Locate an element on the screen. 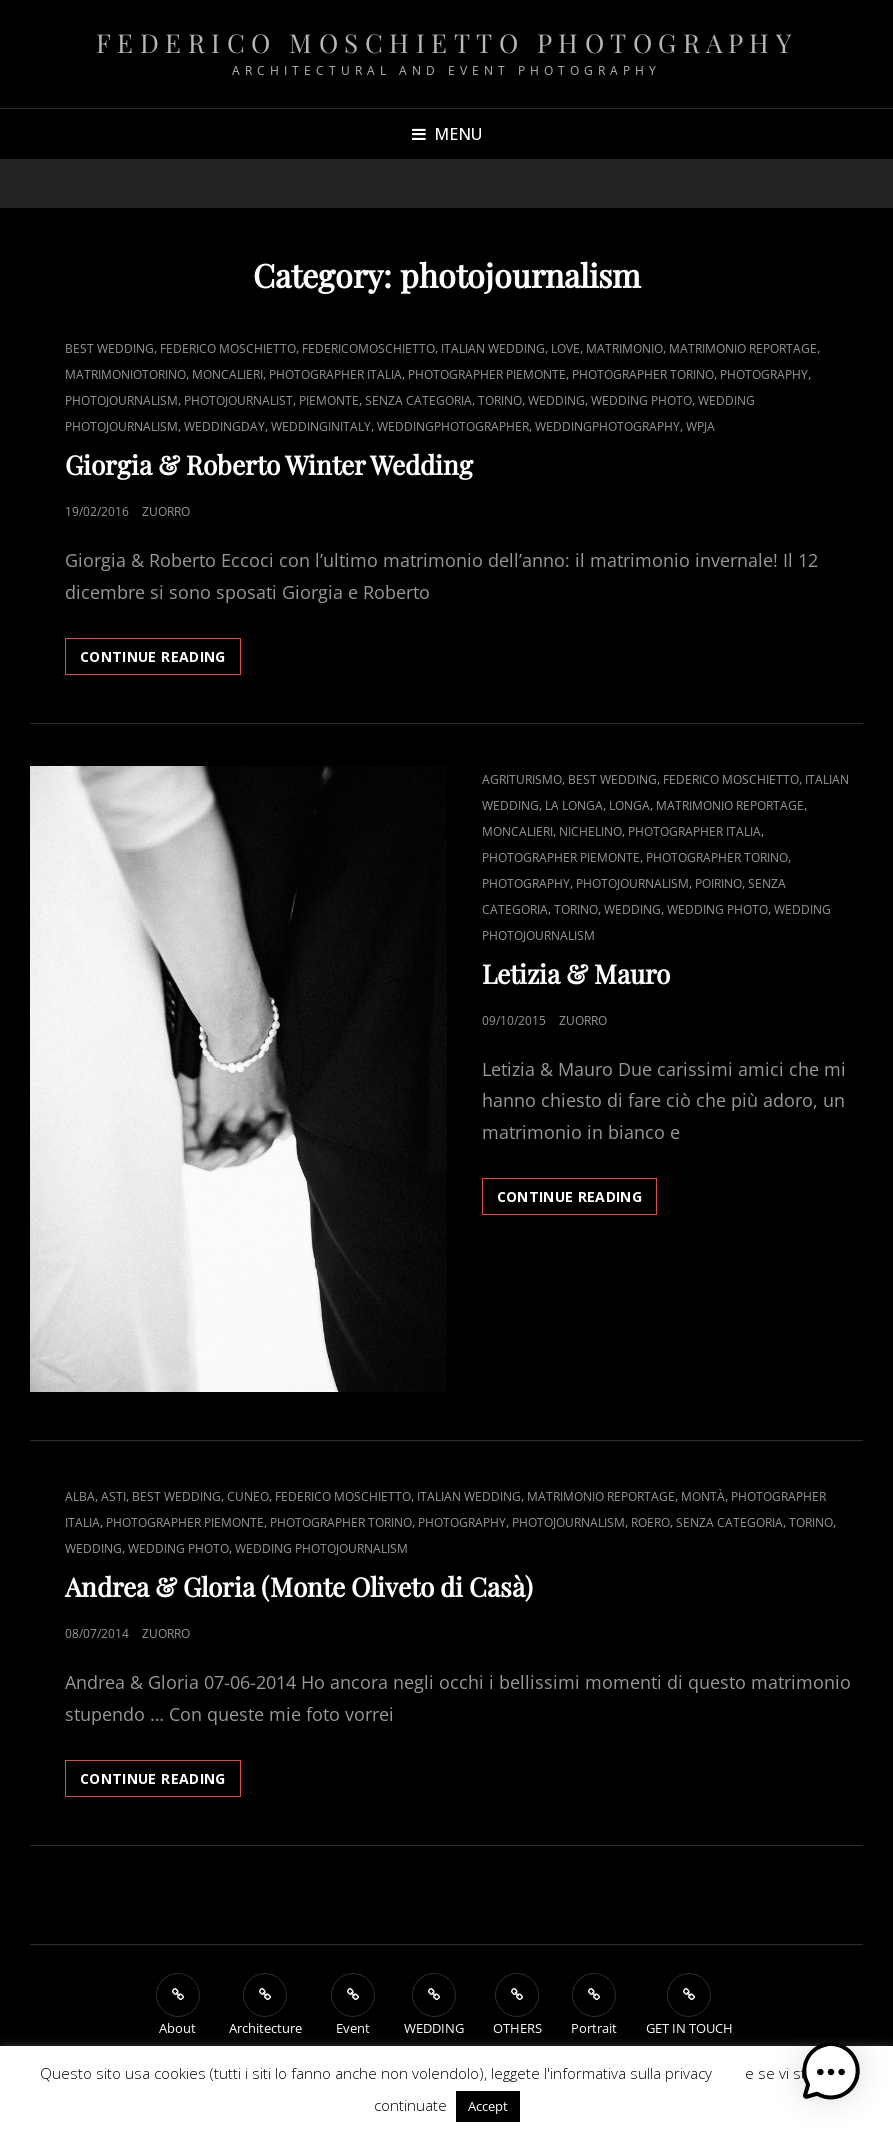 The height and width of the screenshot is (2134, 893). Giorgia & Roberto Winter Wedding is located at coordinates (269, 464).